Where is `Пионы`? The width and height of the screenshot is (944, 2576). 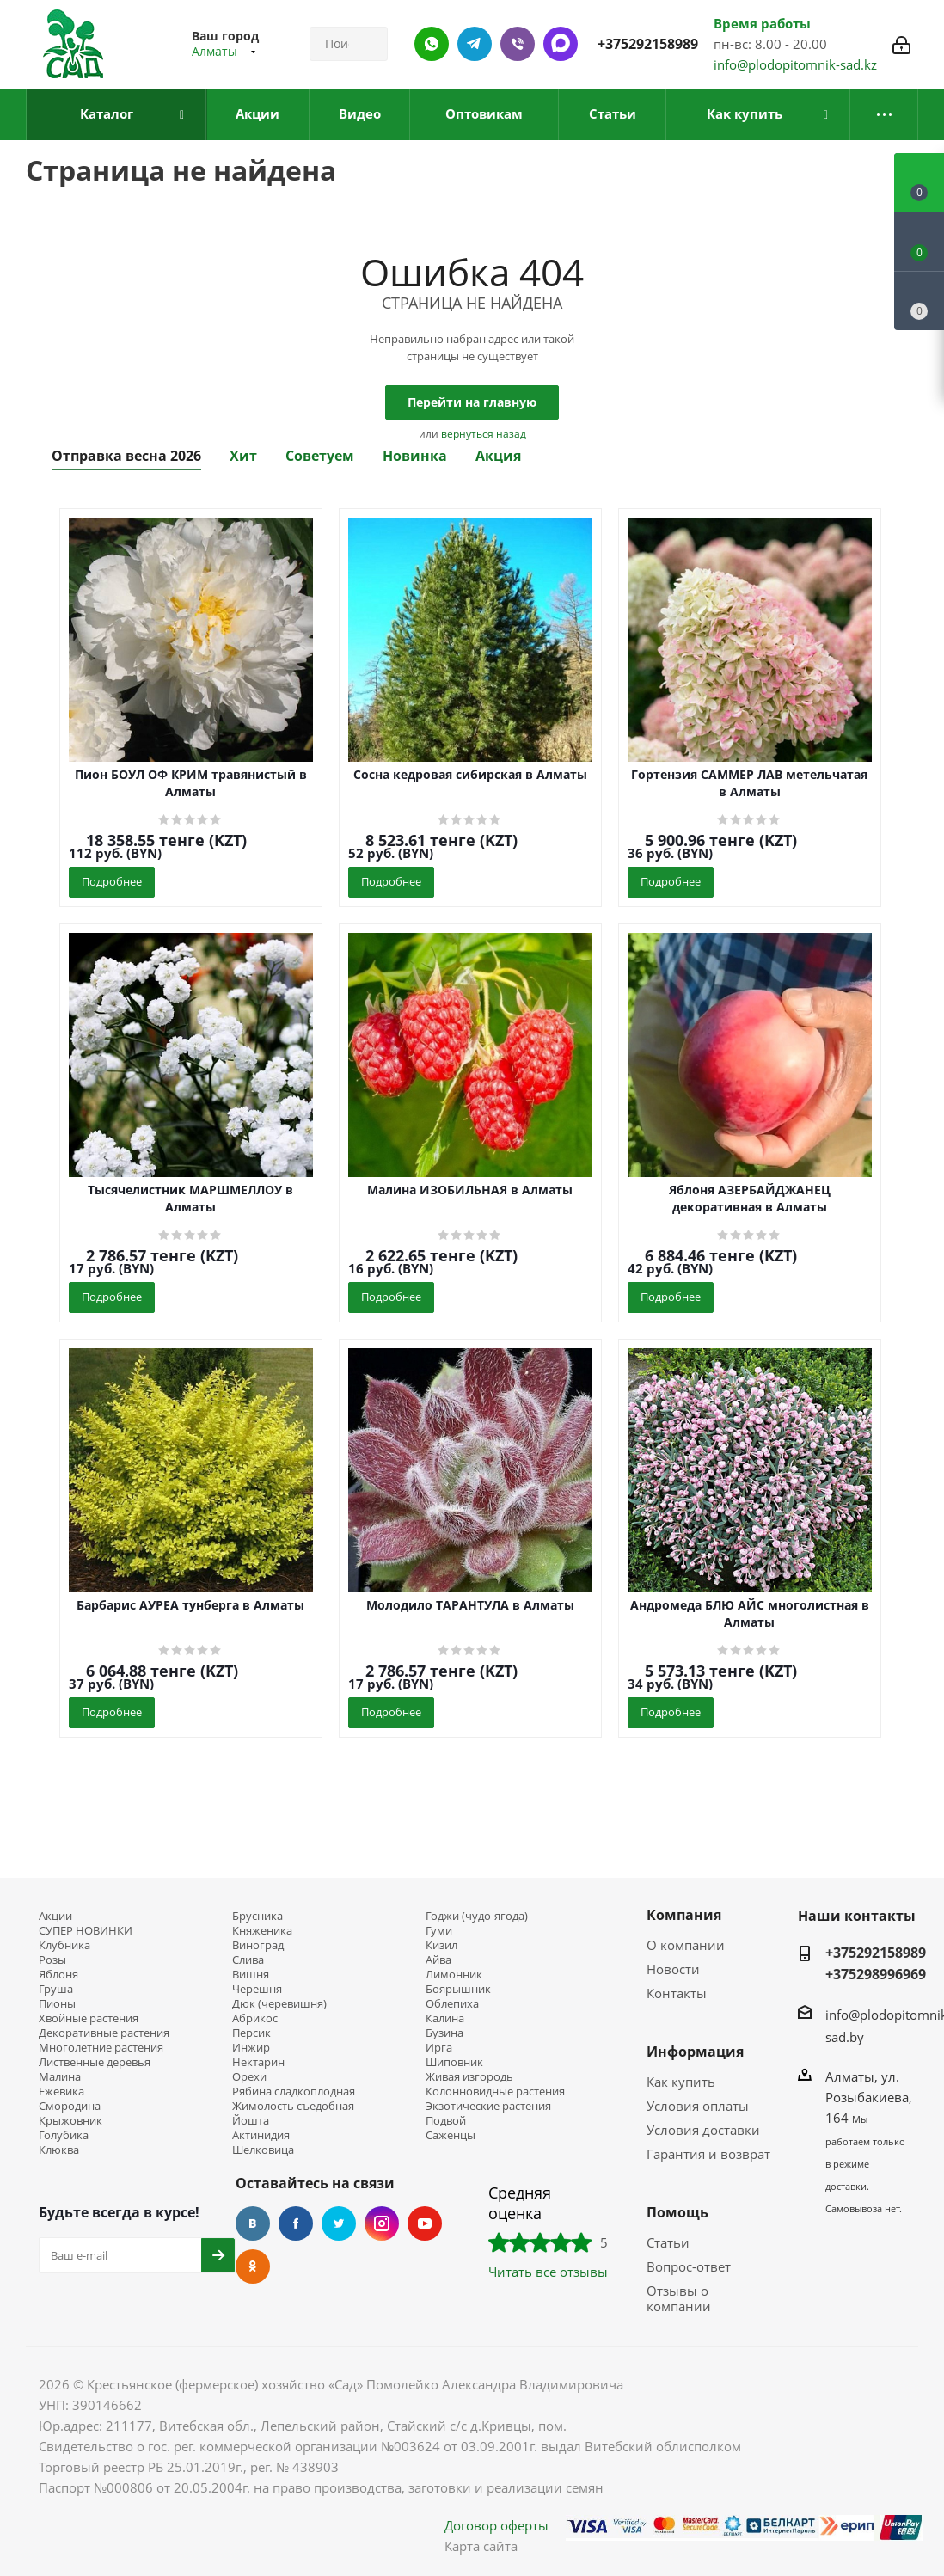
Пионы is located at coordinates (57, 2003).